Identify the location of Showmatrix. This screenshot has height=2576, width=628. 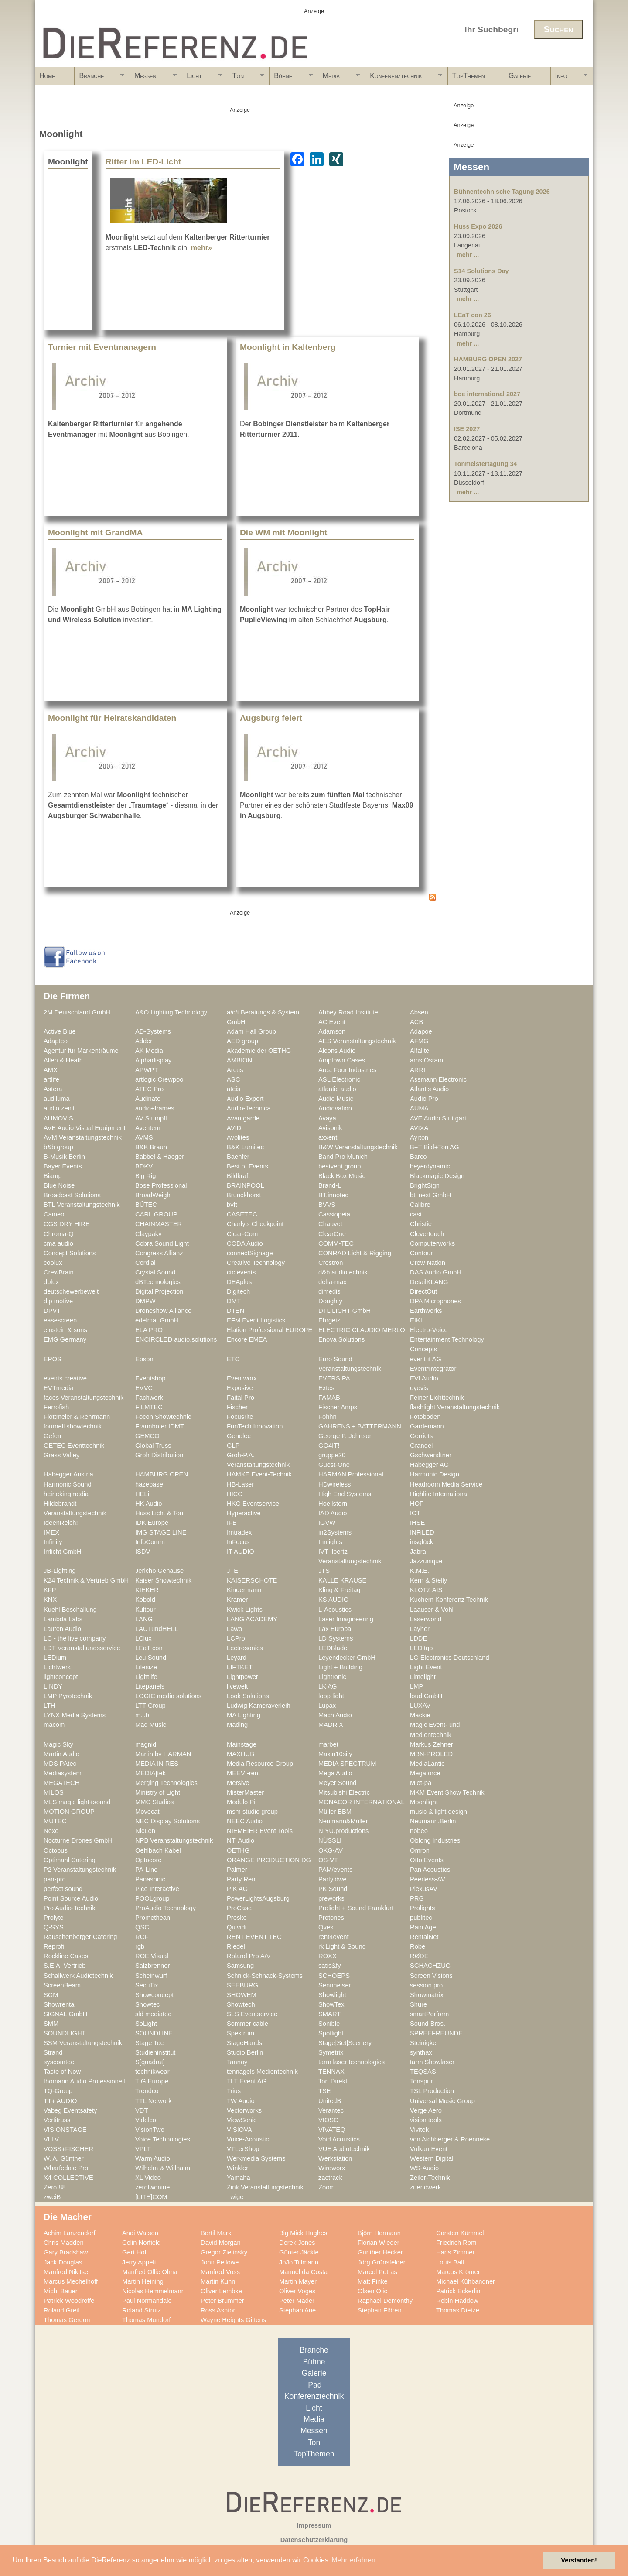
(427, 1994).